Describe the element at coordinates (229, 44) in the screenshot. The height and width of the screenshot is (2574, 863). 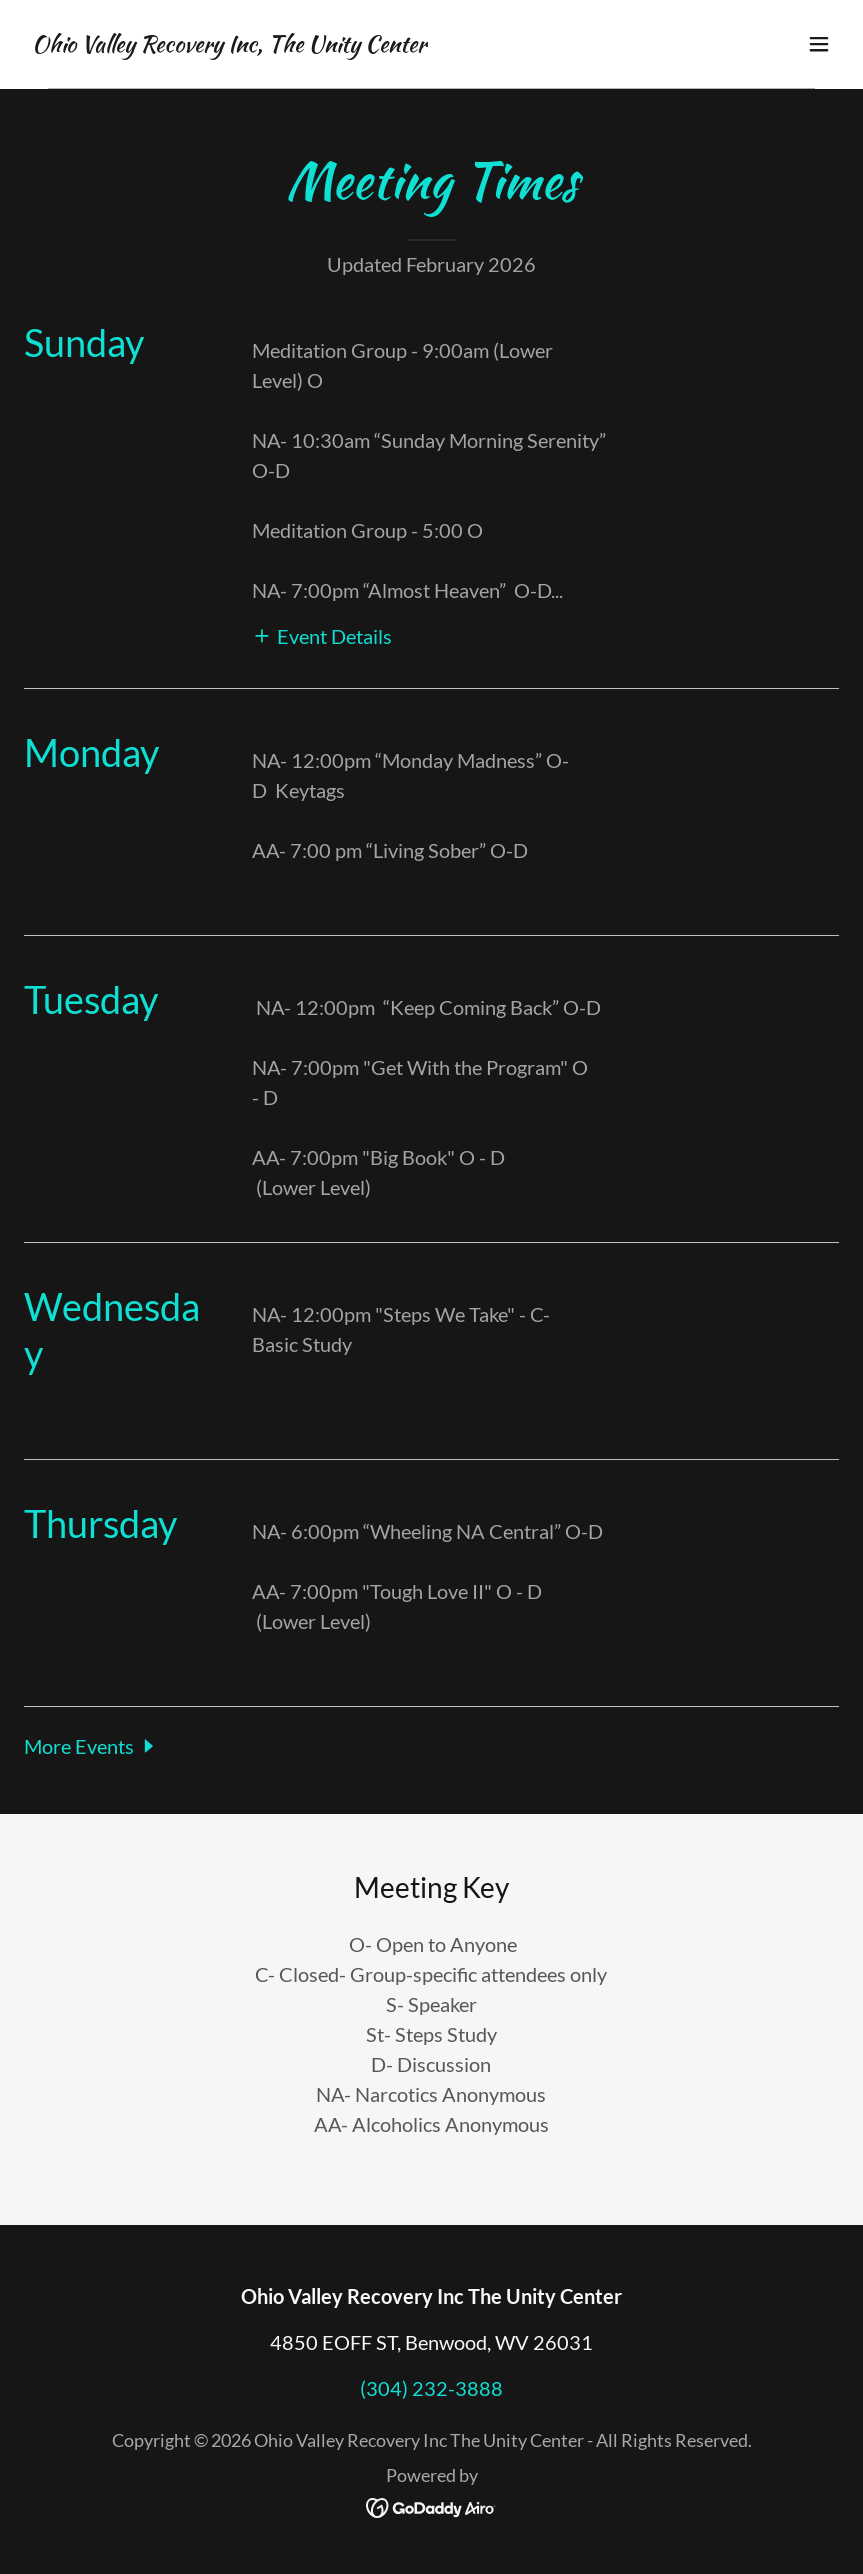
I see `[link]` at that location.